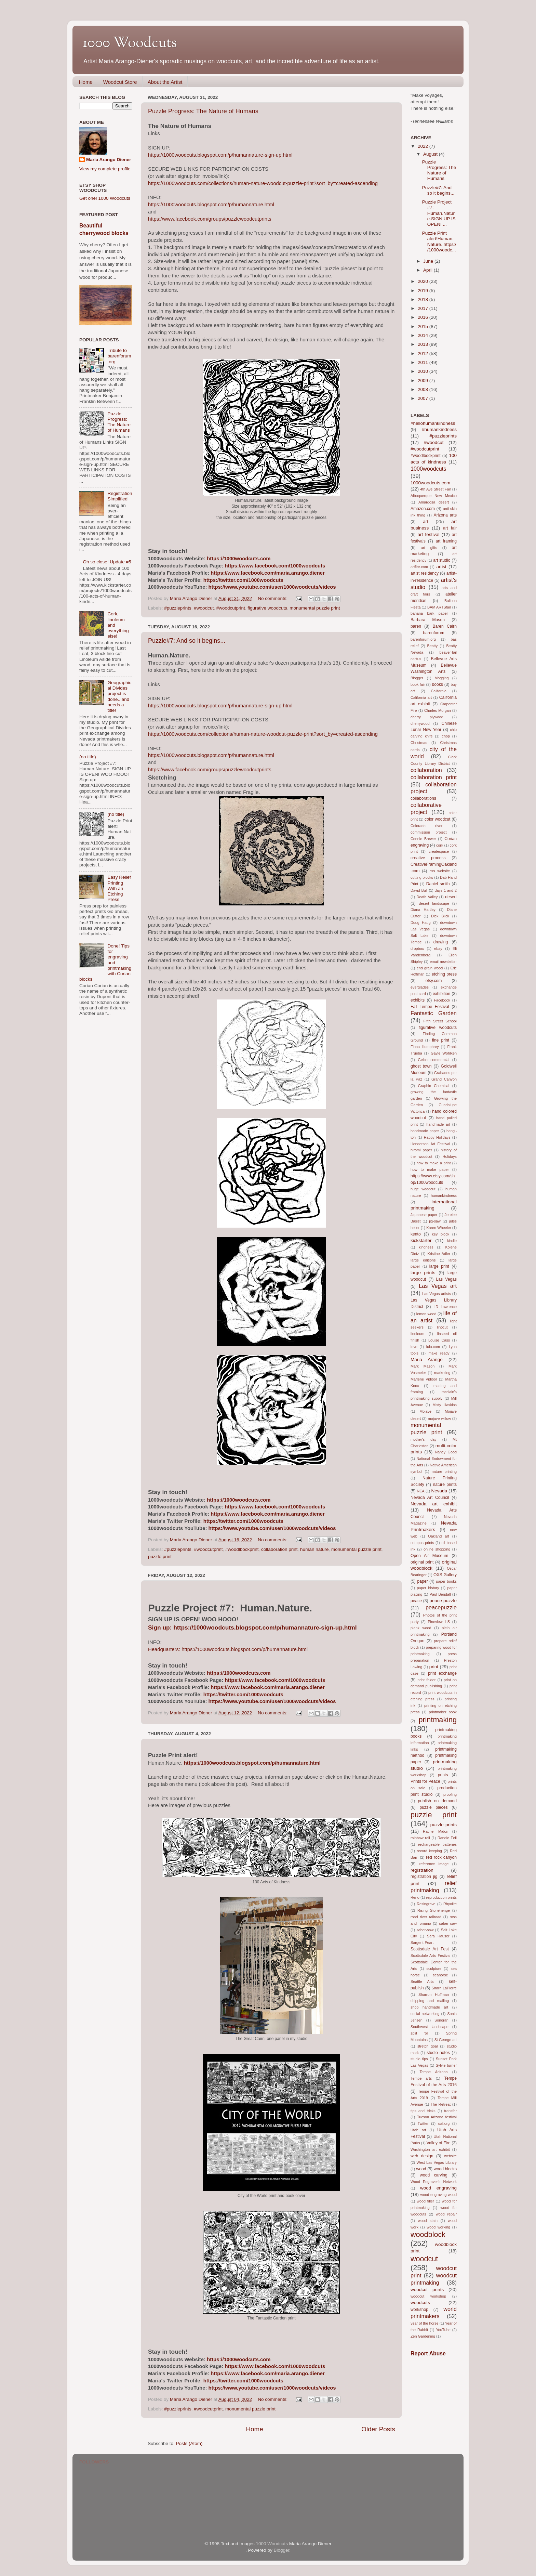 This screenshot has height=2576, width=536. Describe the element at coordinates (418, 1000) in the screenshot. I see `exhibits` at that location.